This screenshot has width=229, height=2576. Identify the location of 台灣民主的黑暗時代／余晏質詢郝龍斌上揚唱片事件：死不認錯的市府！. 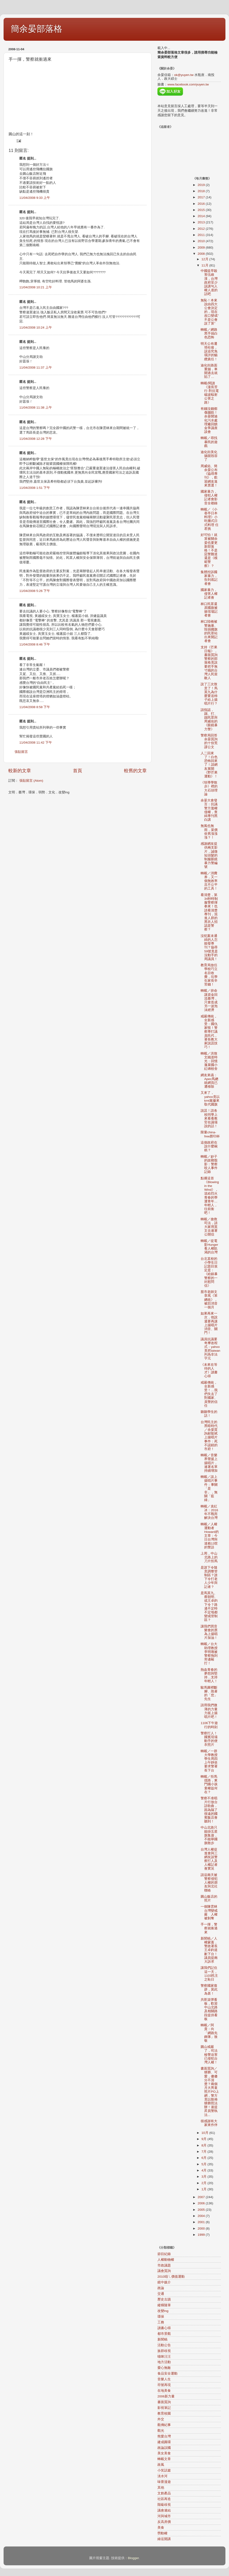
(209, 1435).